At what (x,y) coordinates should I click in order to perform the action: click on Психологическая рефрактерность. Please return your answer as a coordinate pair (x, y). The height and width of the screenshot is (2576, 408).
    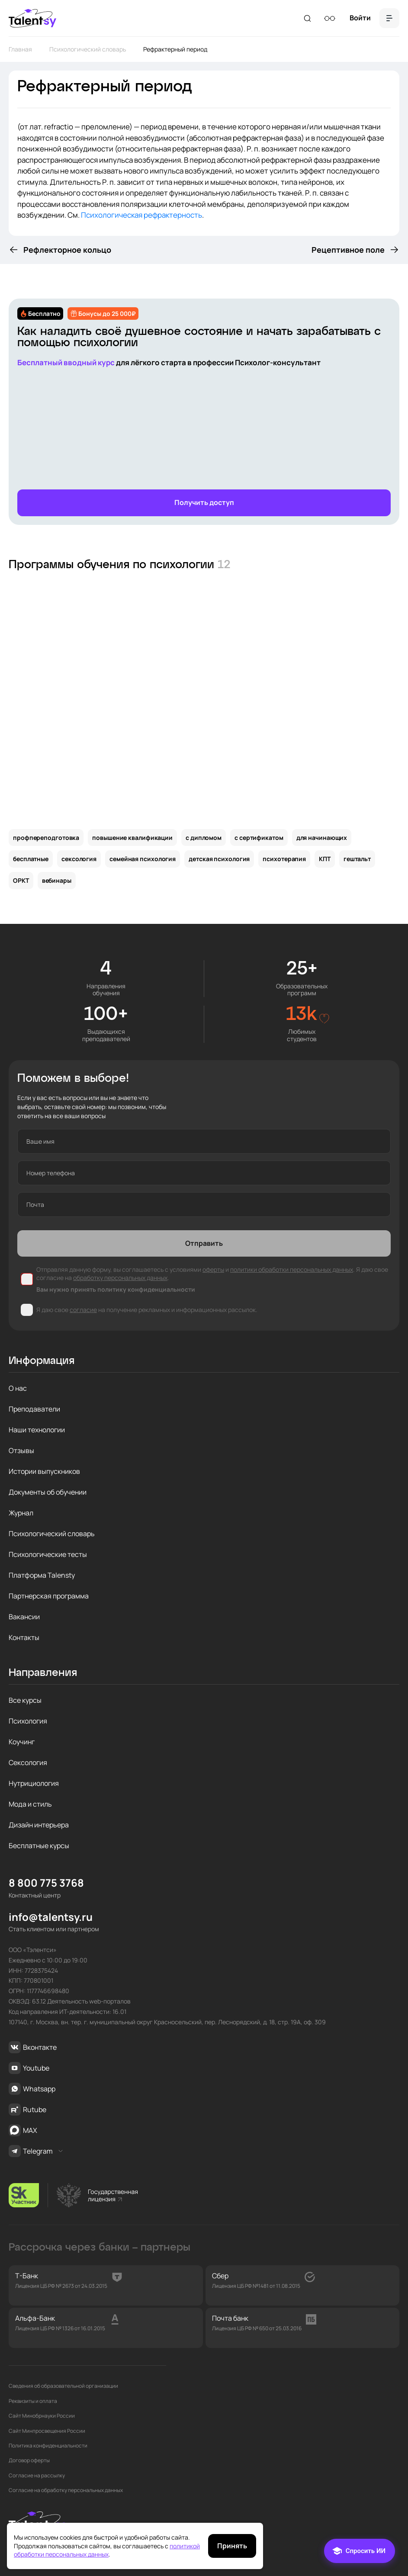
    Looking at the image, I should click on (141, 215).